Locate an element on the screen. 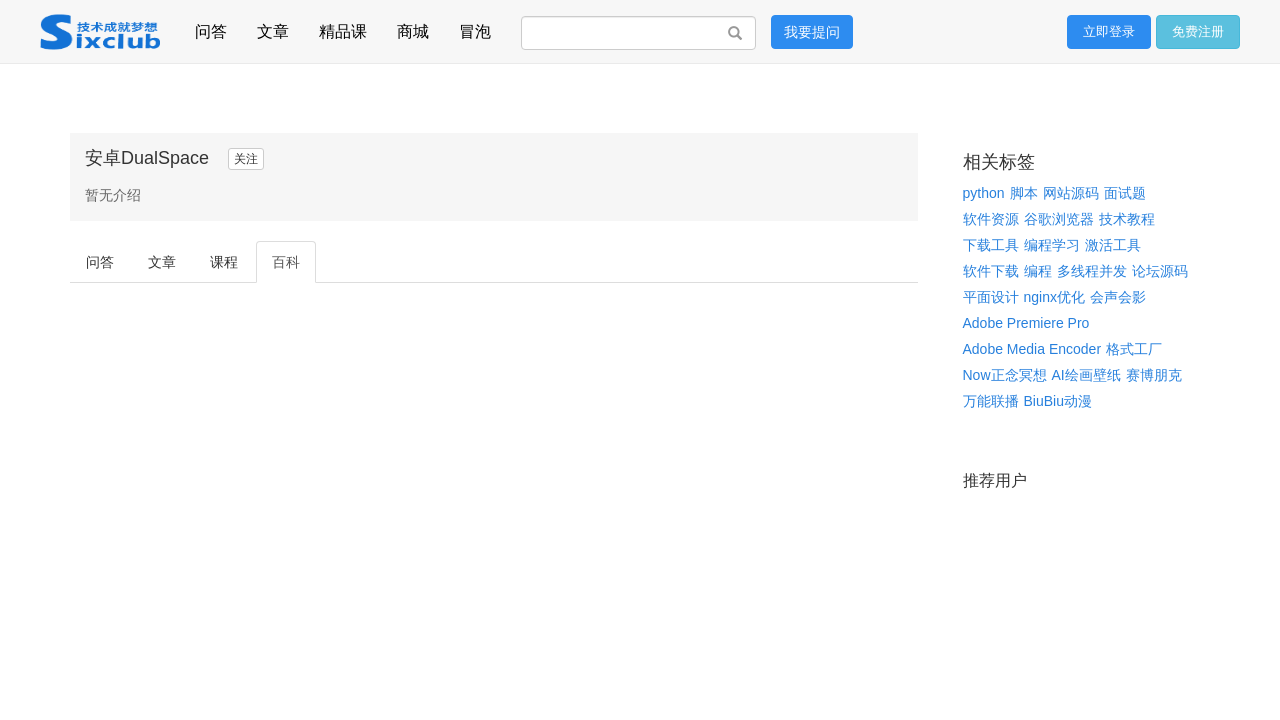  课程 is located at coordinates (224, 262).